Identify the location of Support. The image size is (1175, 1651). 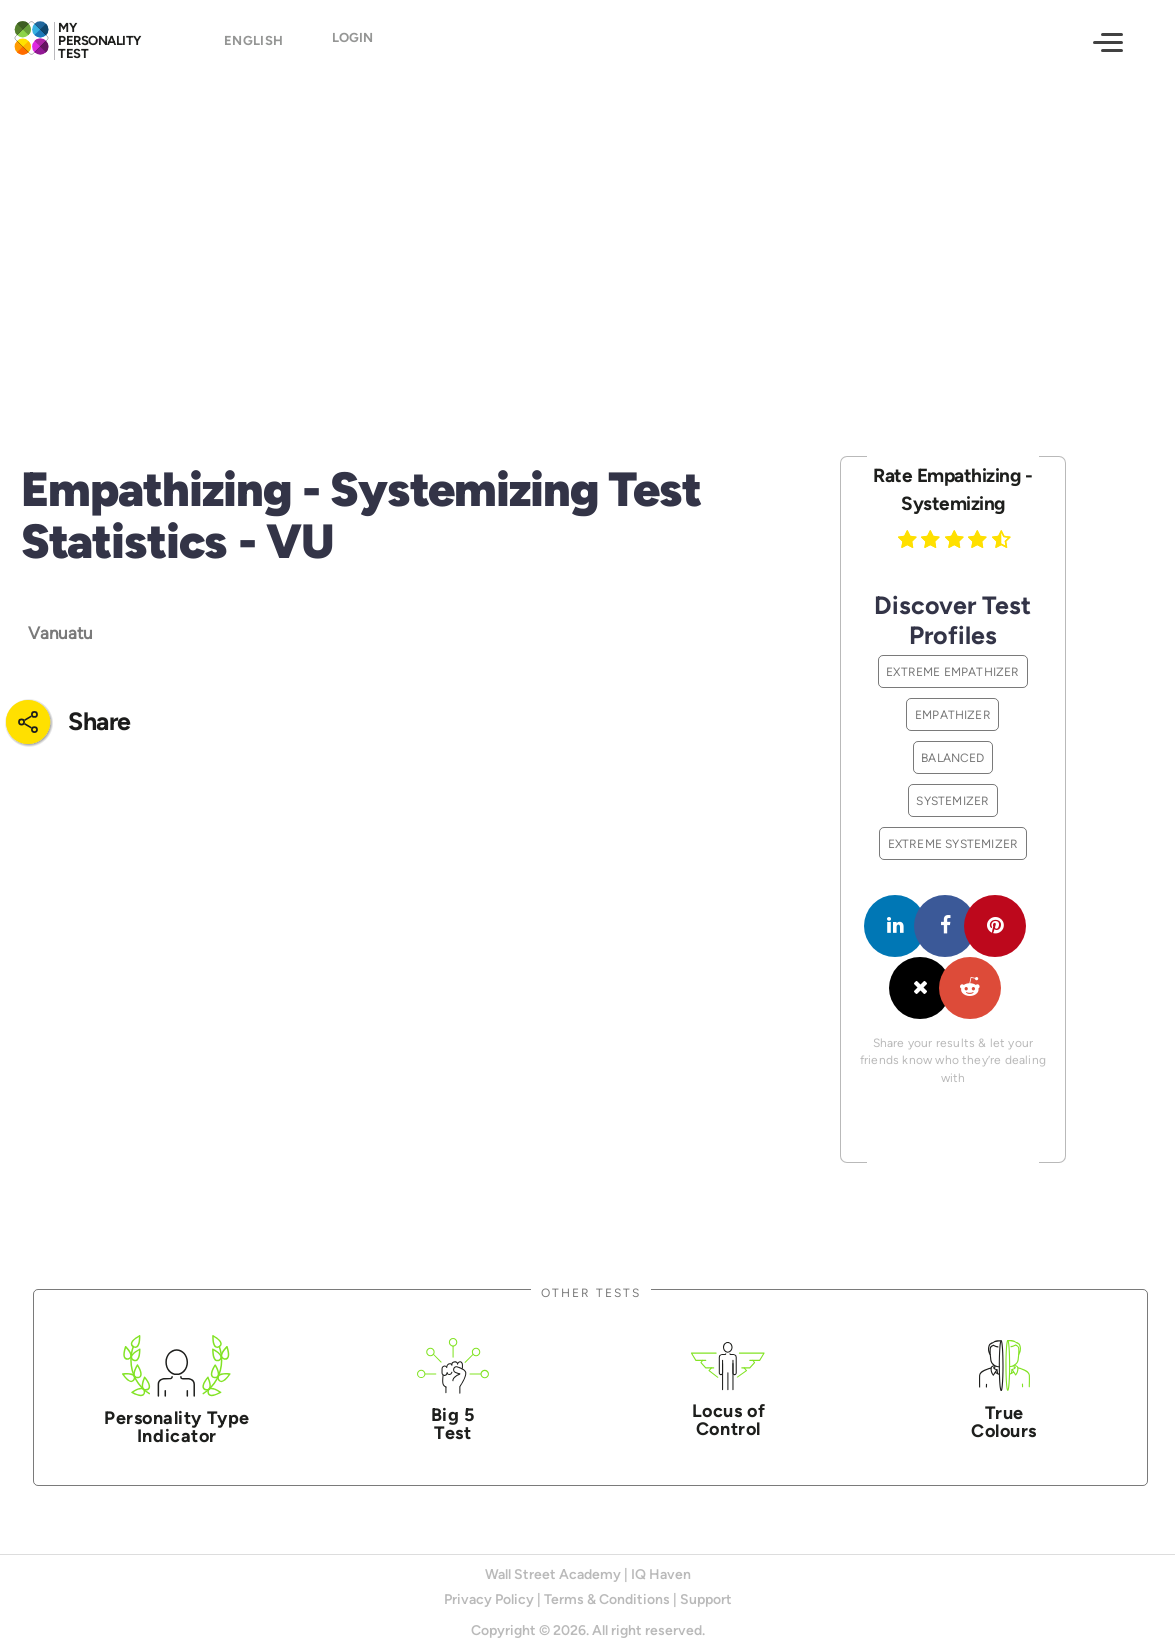
(706, 1599).